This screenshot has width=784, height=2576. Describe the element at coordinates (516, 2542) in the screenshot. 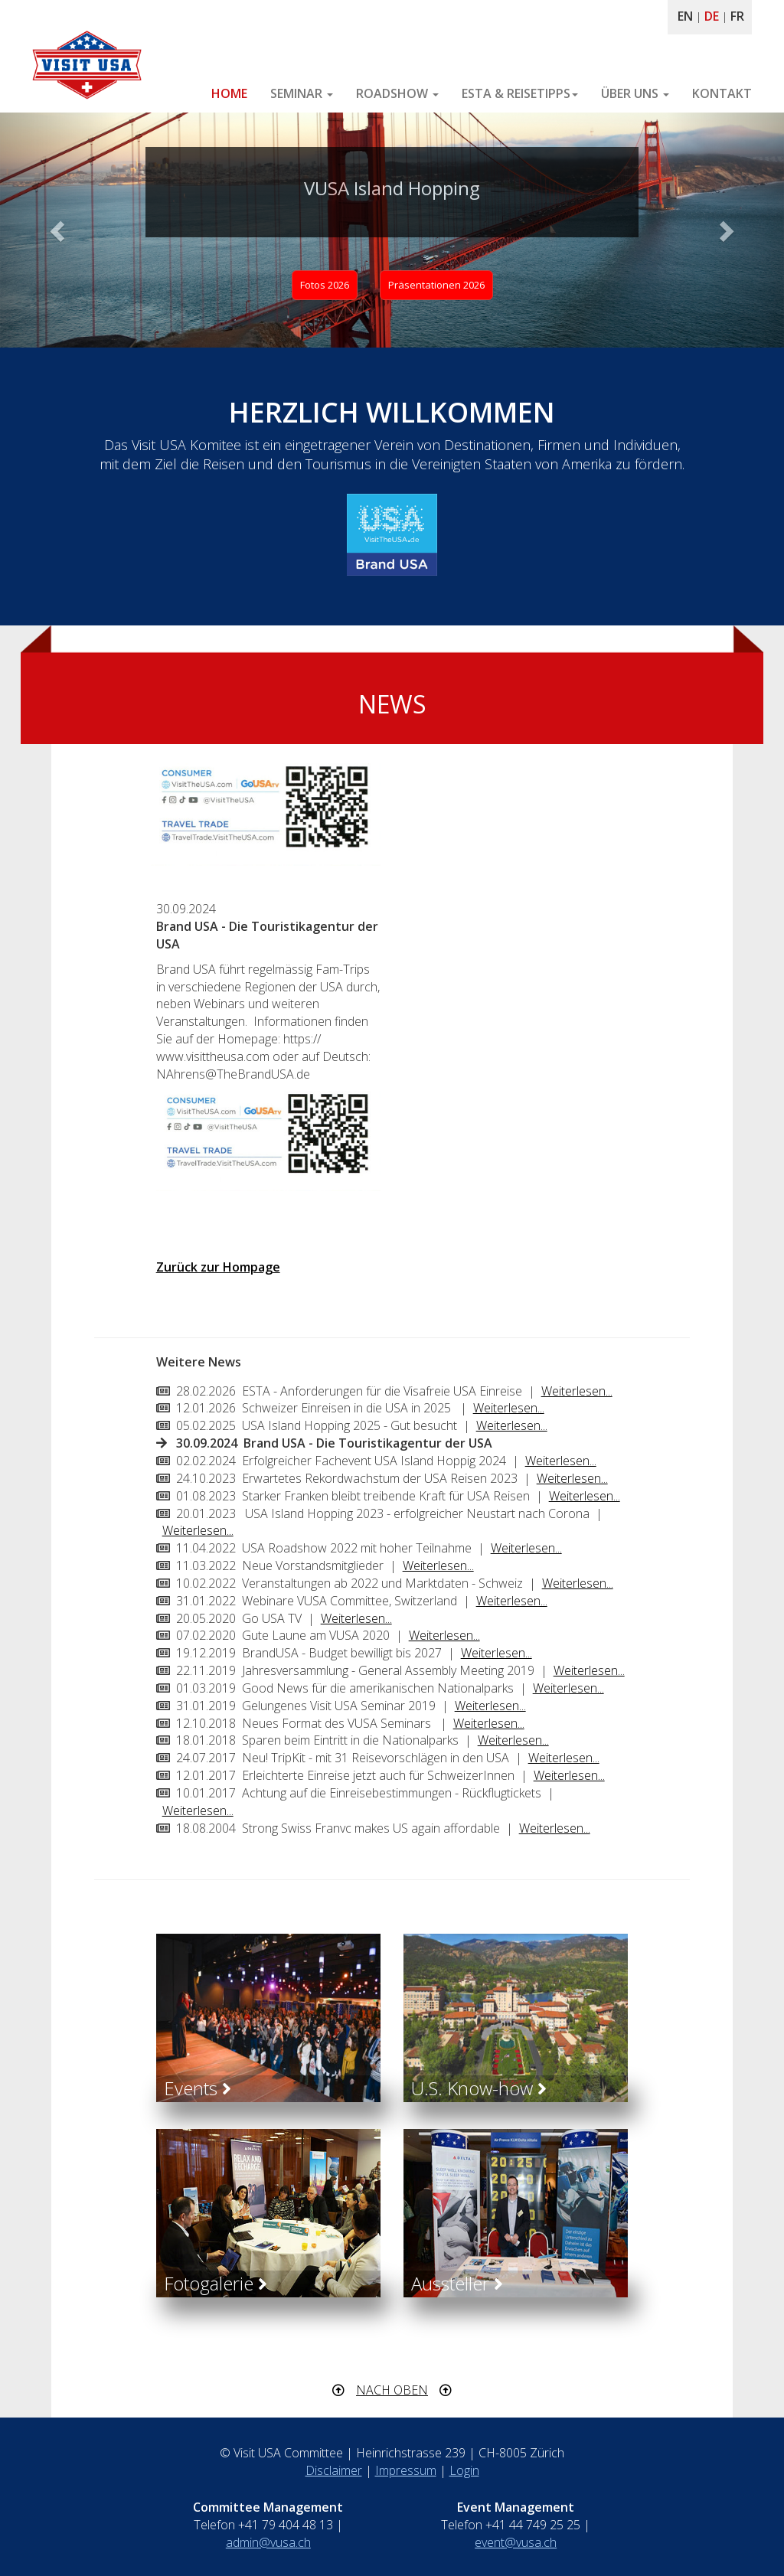

I see `event@vusa.ch` at that location.